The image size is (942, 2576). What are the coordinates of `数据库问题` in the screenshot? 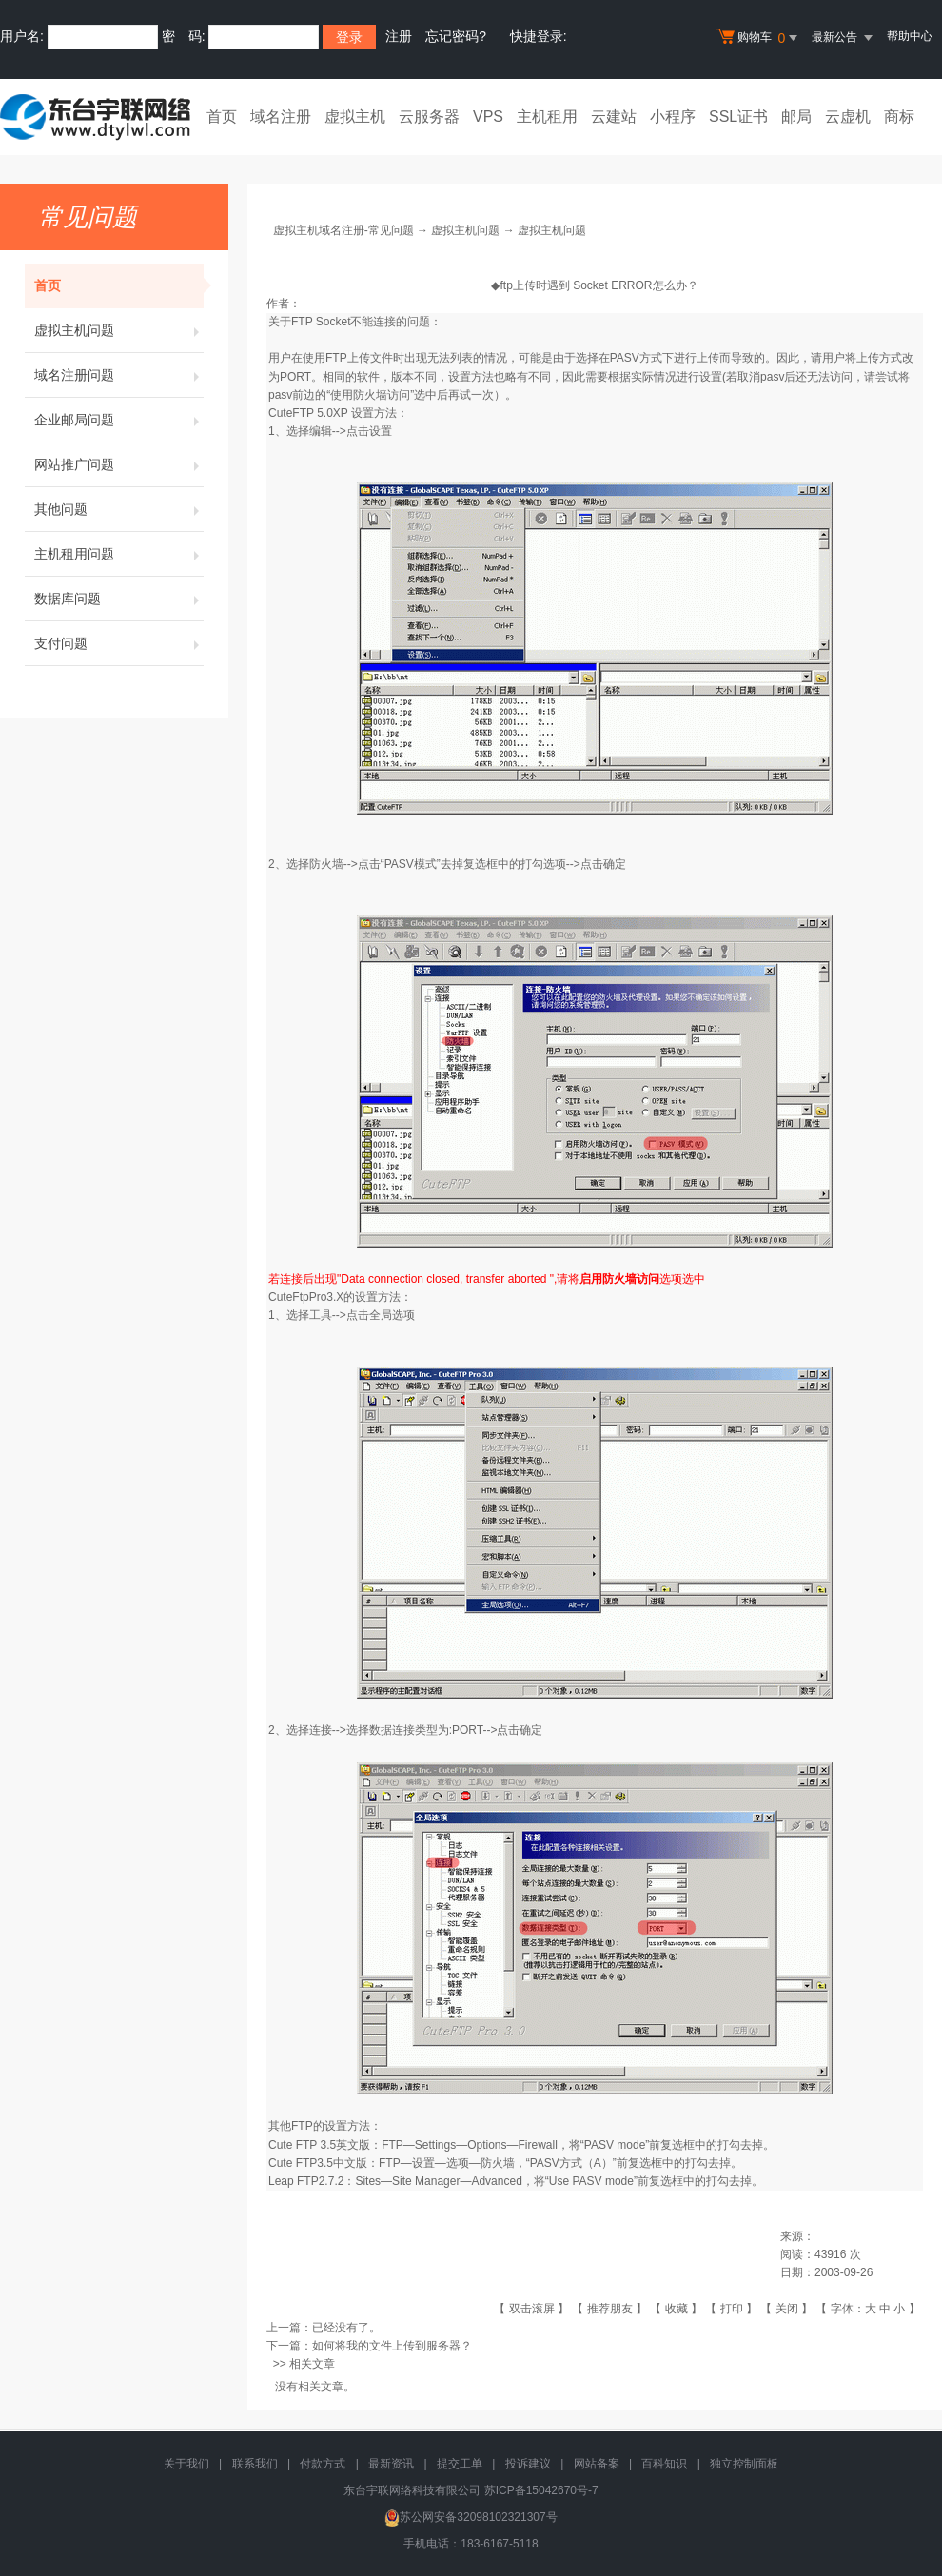 It's located at (119, 598).